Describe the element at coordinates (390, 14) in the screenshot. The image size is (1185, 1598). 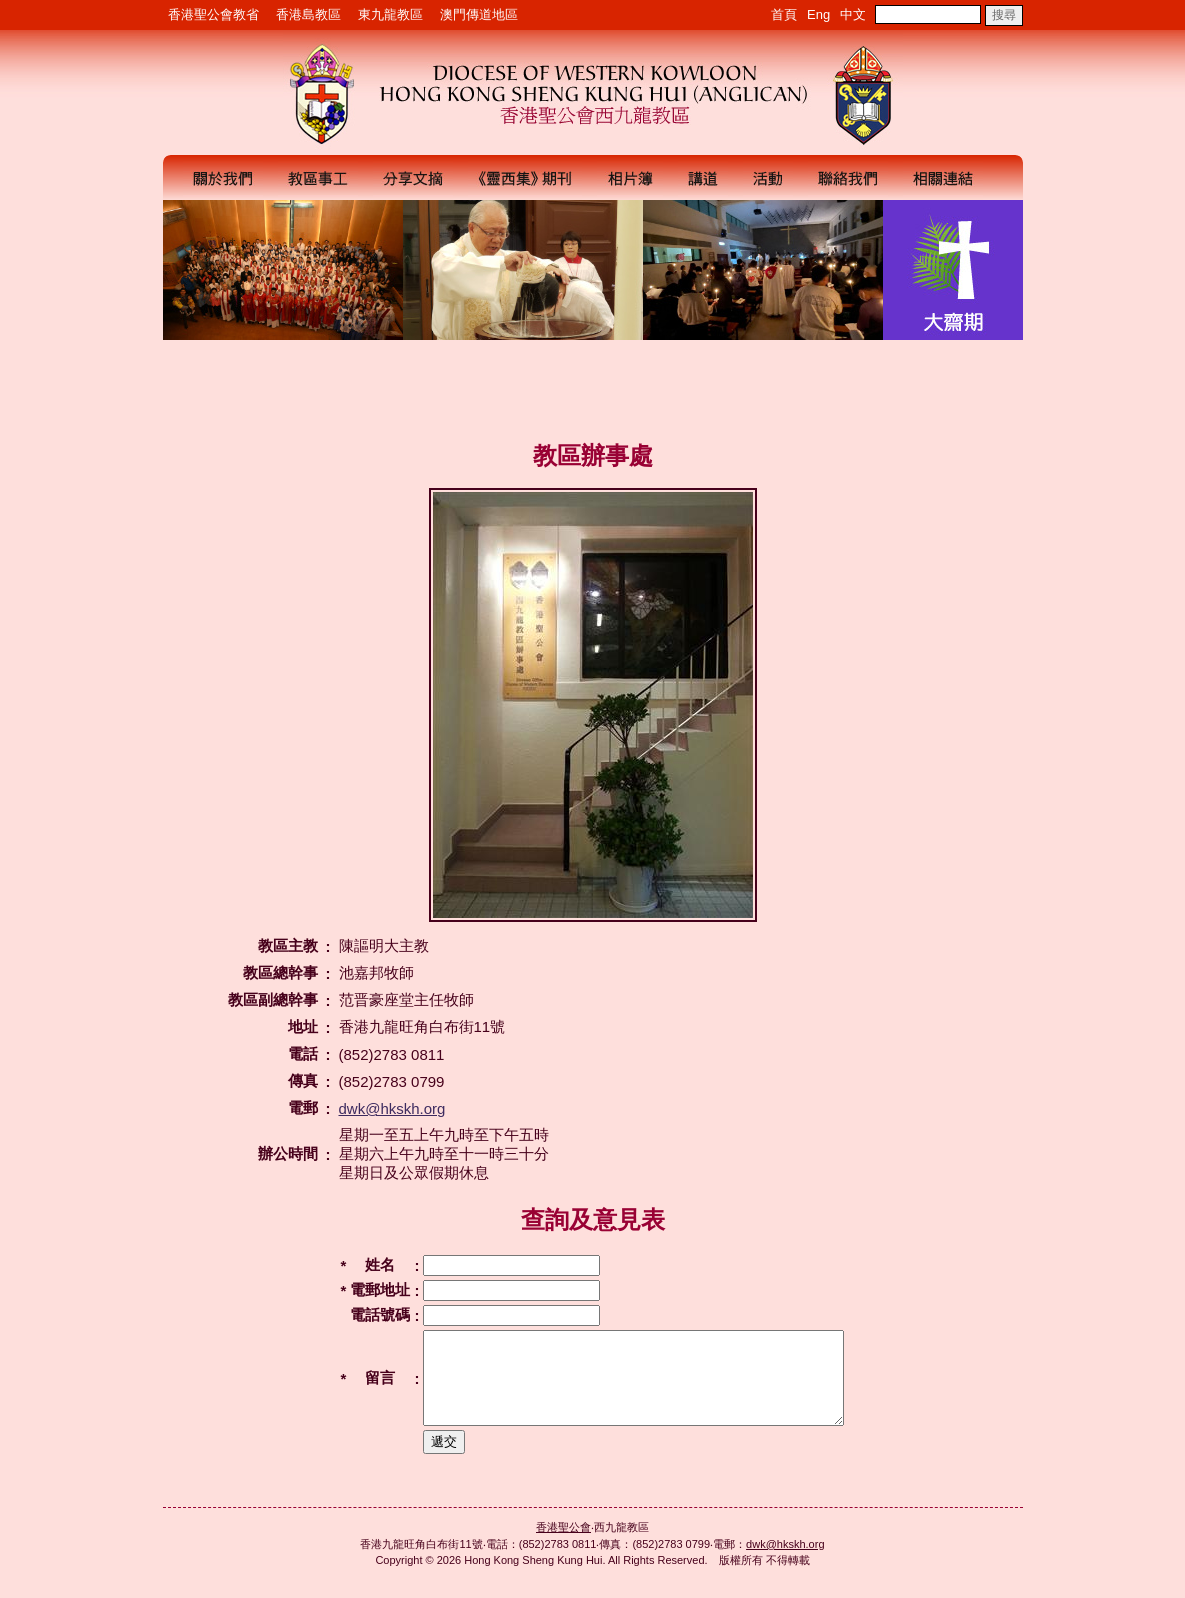
I see `東九龍教區` at that location.